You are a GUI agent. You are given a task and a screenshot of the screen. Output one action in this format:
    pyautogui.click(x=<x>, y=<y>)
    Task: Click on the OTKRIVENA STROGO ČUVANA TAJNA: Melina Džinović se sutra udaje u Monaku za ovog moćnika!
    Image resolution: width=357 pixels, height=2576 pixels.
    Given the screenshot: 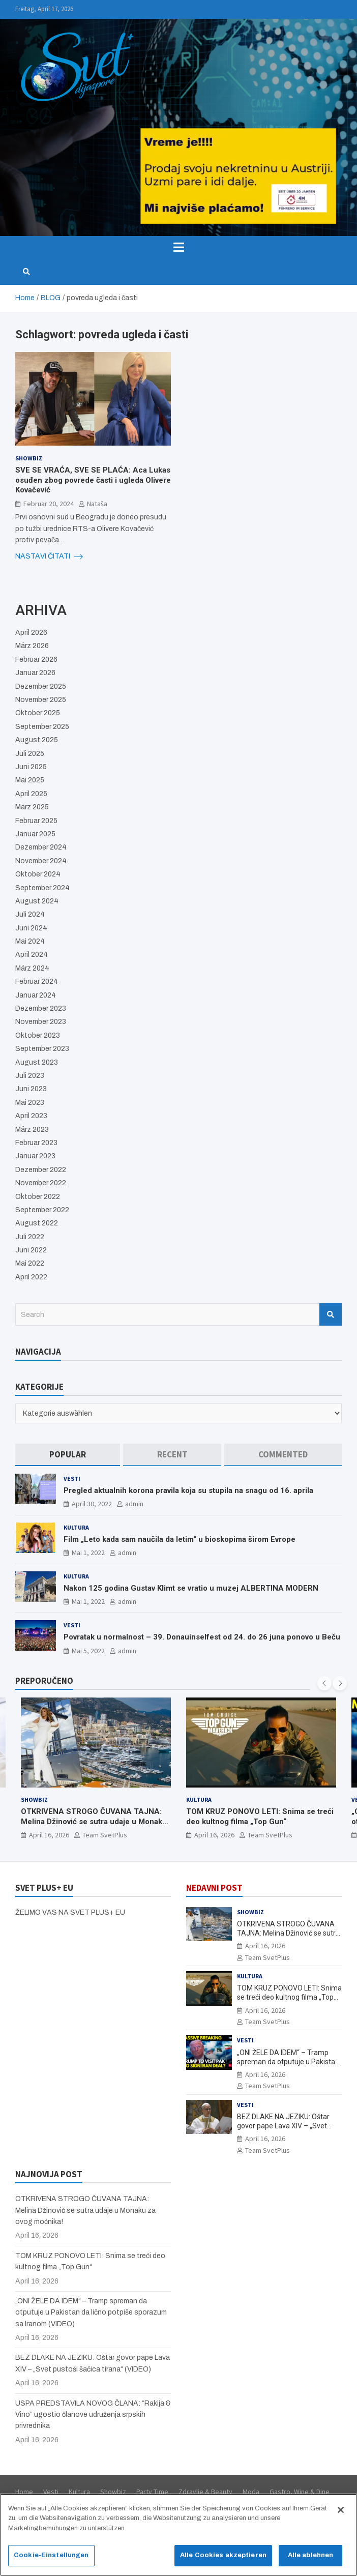 What is the action you would take?
    pyautogui.click(x=94, y=1821)
    